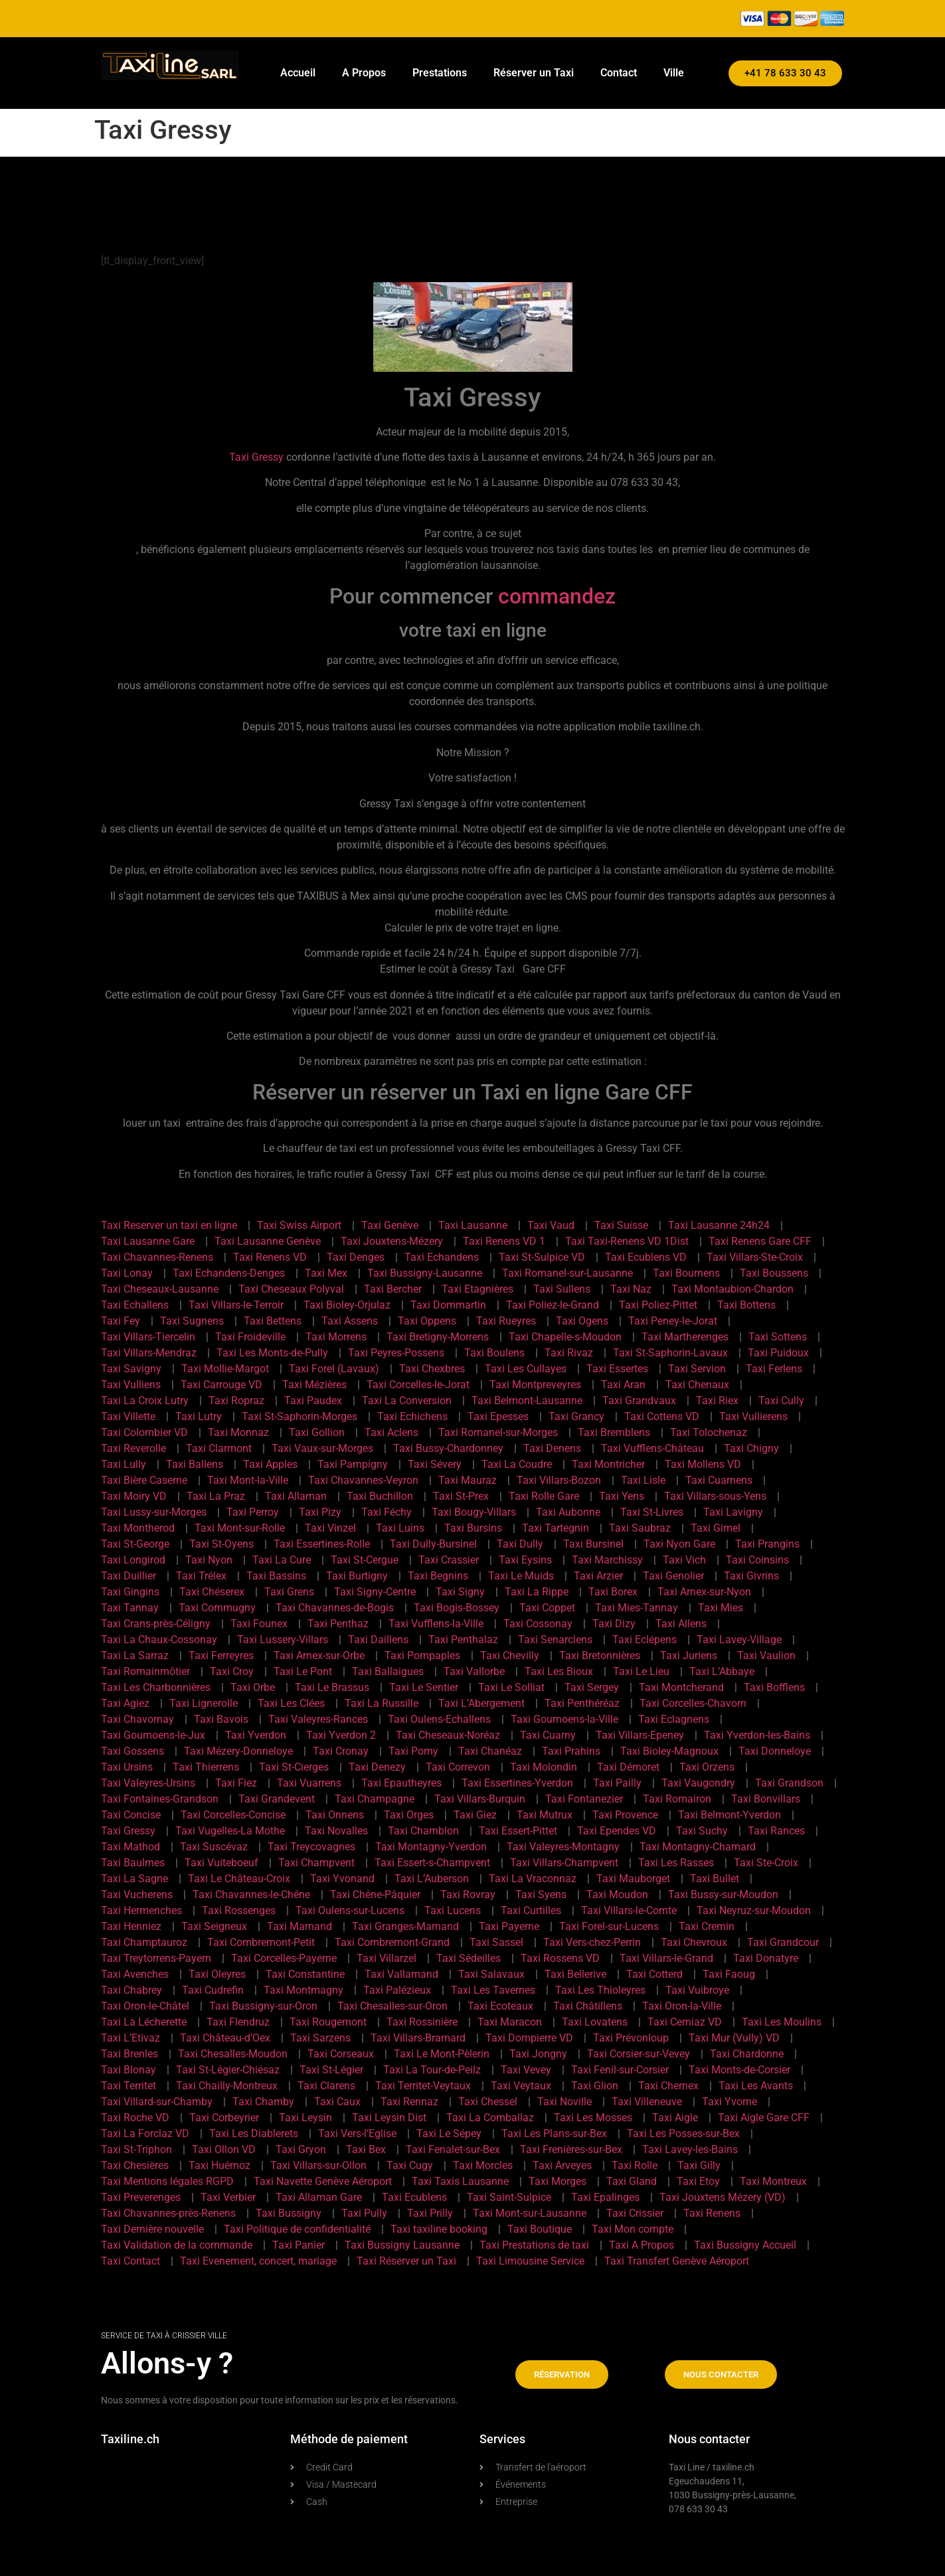 The image size is (945, 2576). I want to click on Taxi Henniez, so click(131, 1926).